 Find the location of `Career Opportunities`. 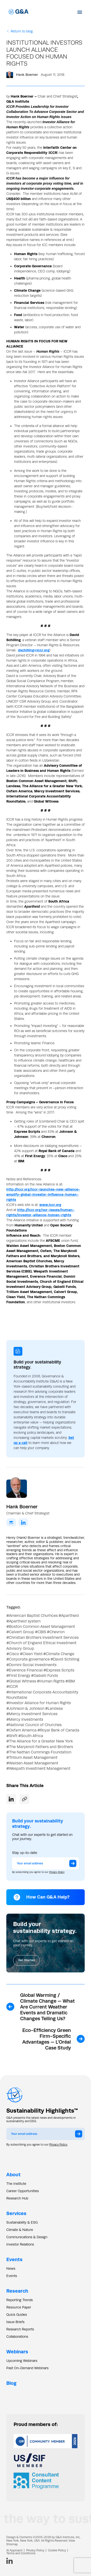

Career Opportunities is located at coordinates (22, 2191).